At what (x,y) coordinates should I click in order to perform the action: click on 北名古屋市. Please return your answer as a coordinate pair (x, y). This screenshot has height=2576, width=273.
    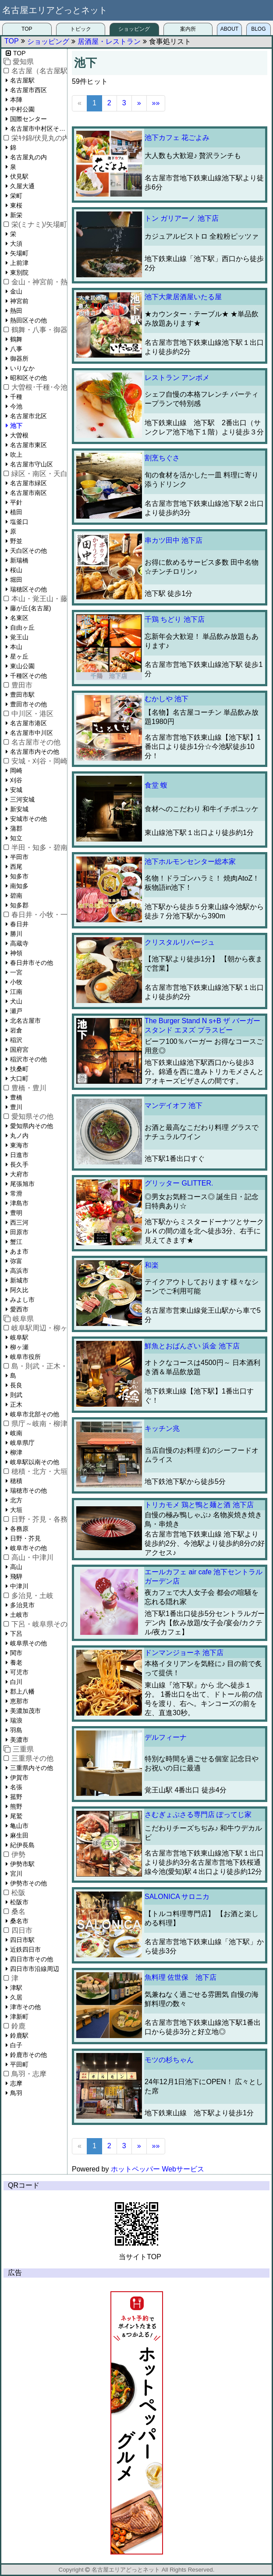
    Looking at the image, I should click on (25, 1020).